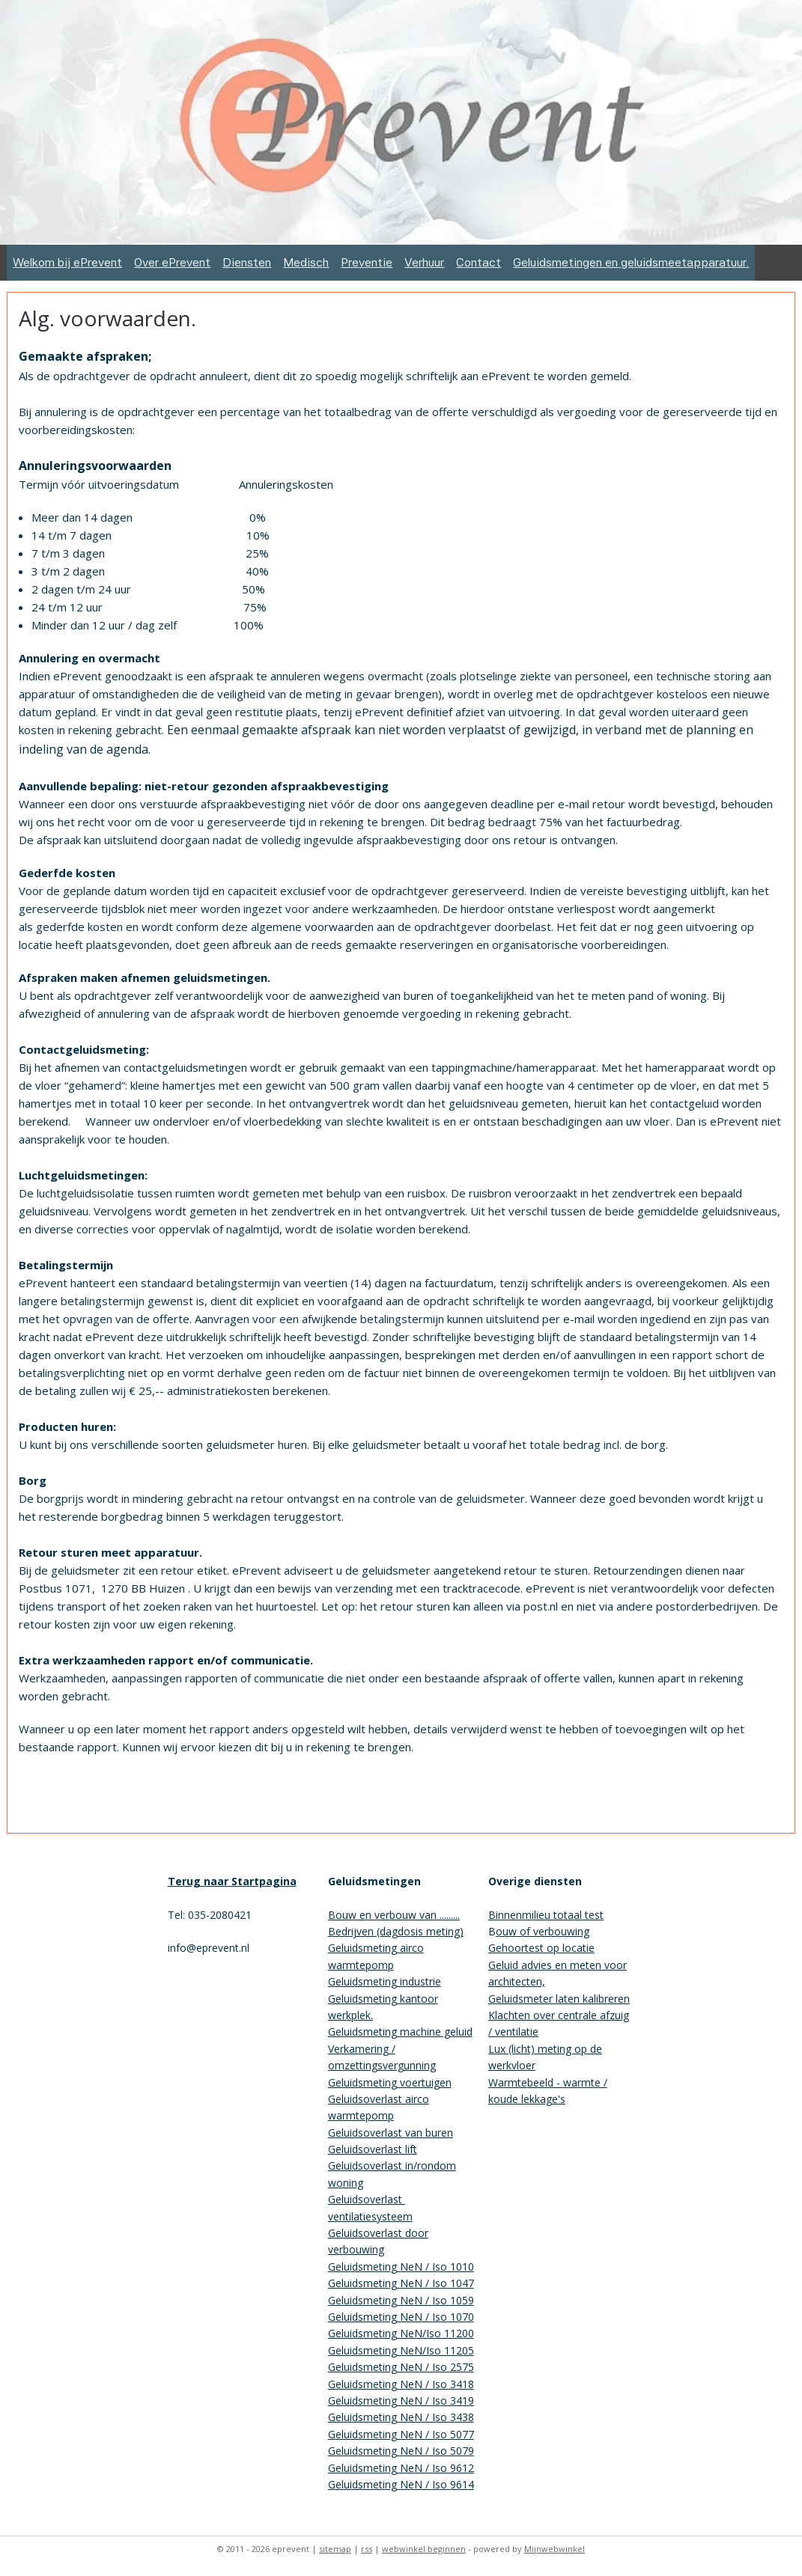 This screenshot has height=2576, width=802. Describe the element at coordinates (401, 2300) in the screenshot. I see `Geluidsmeting NeN / Iso 1059` at that location.